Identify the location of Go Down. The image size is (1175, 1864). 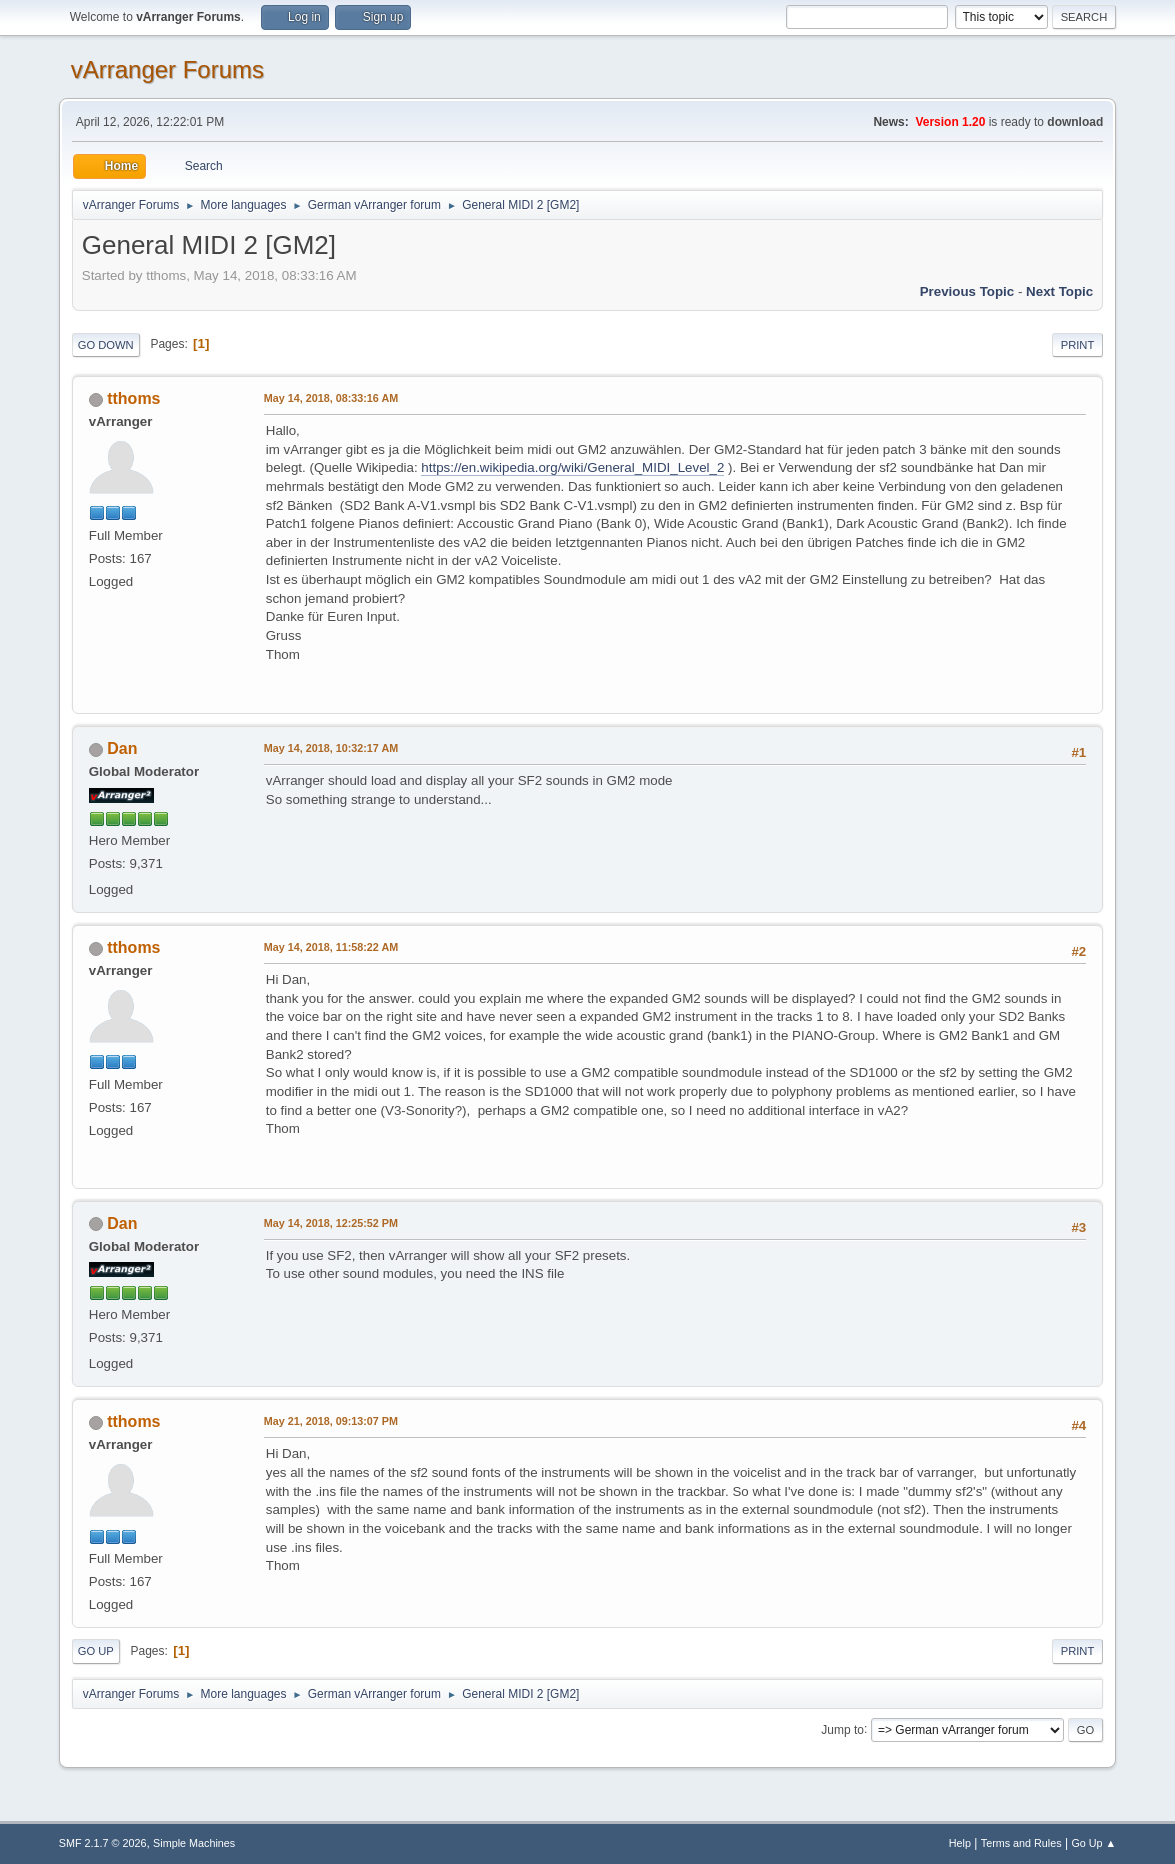
(106, 345).